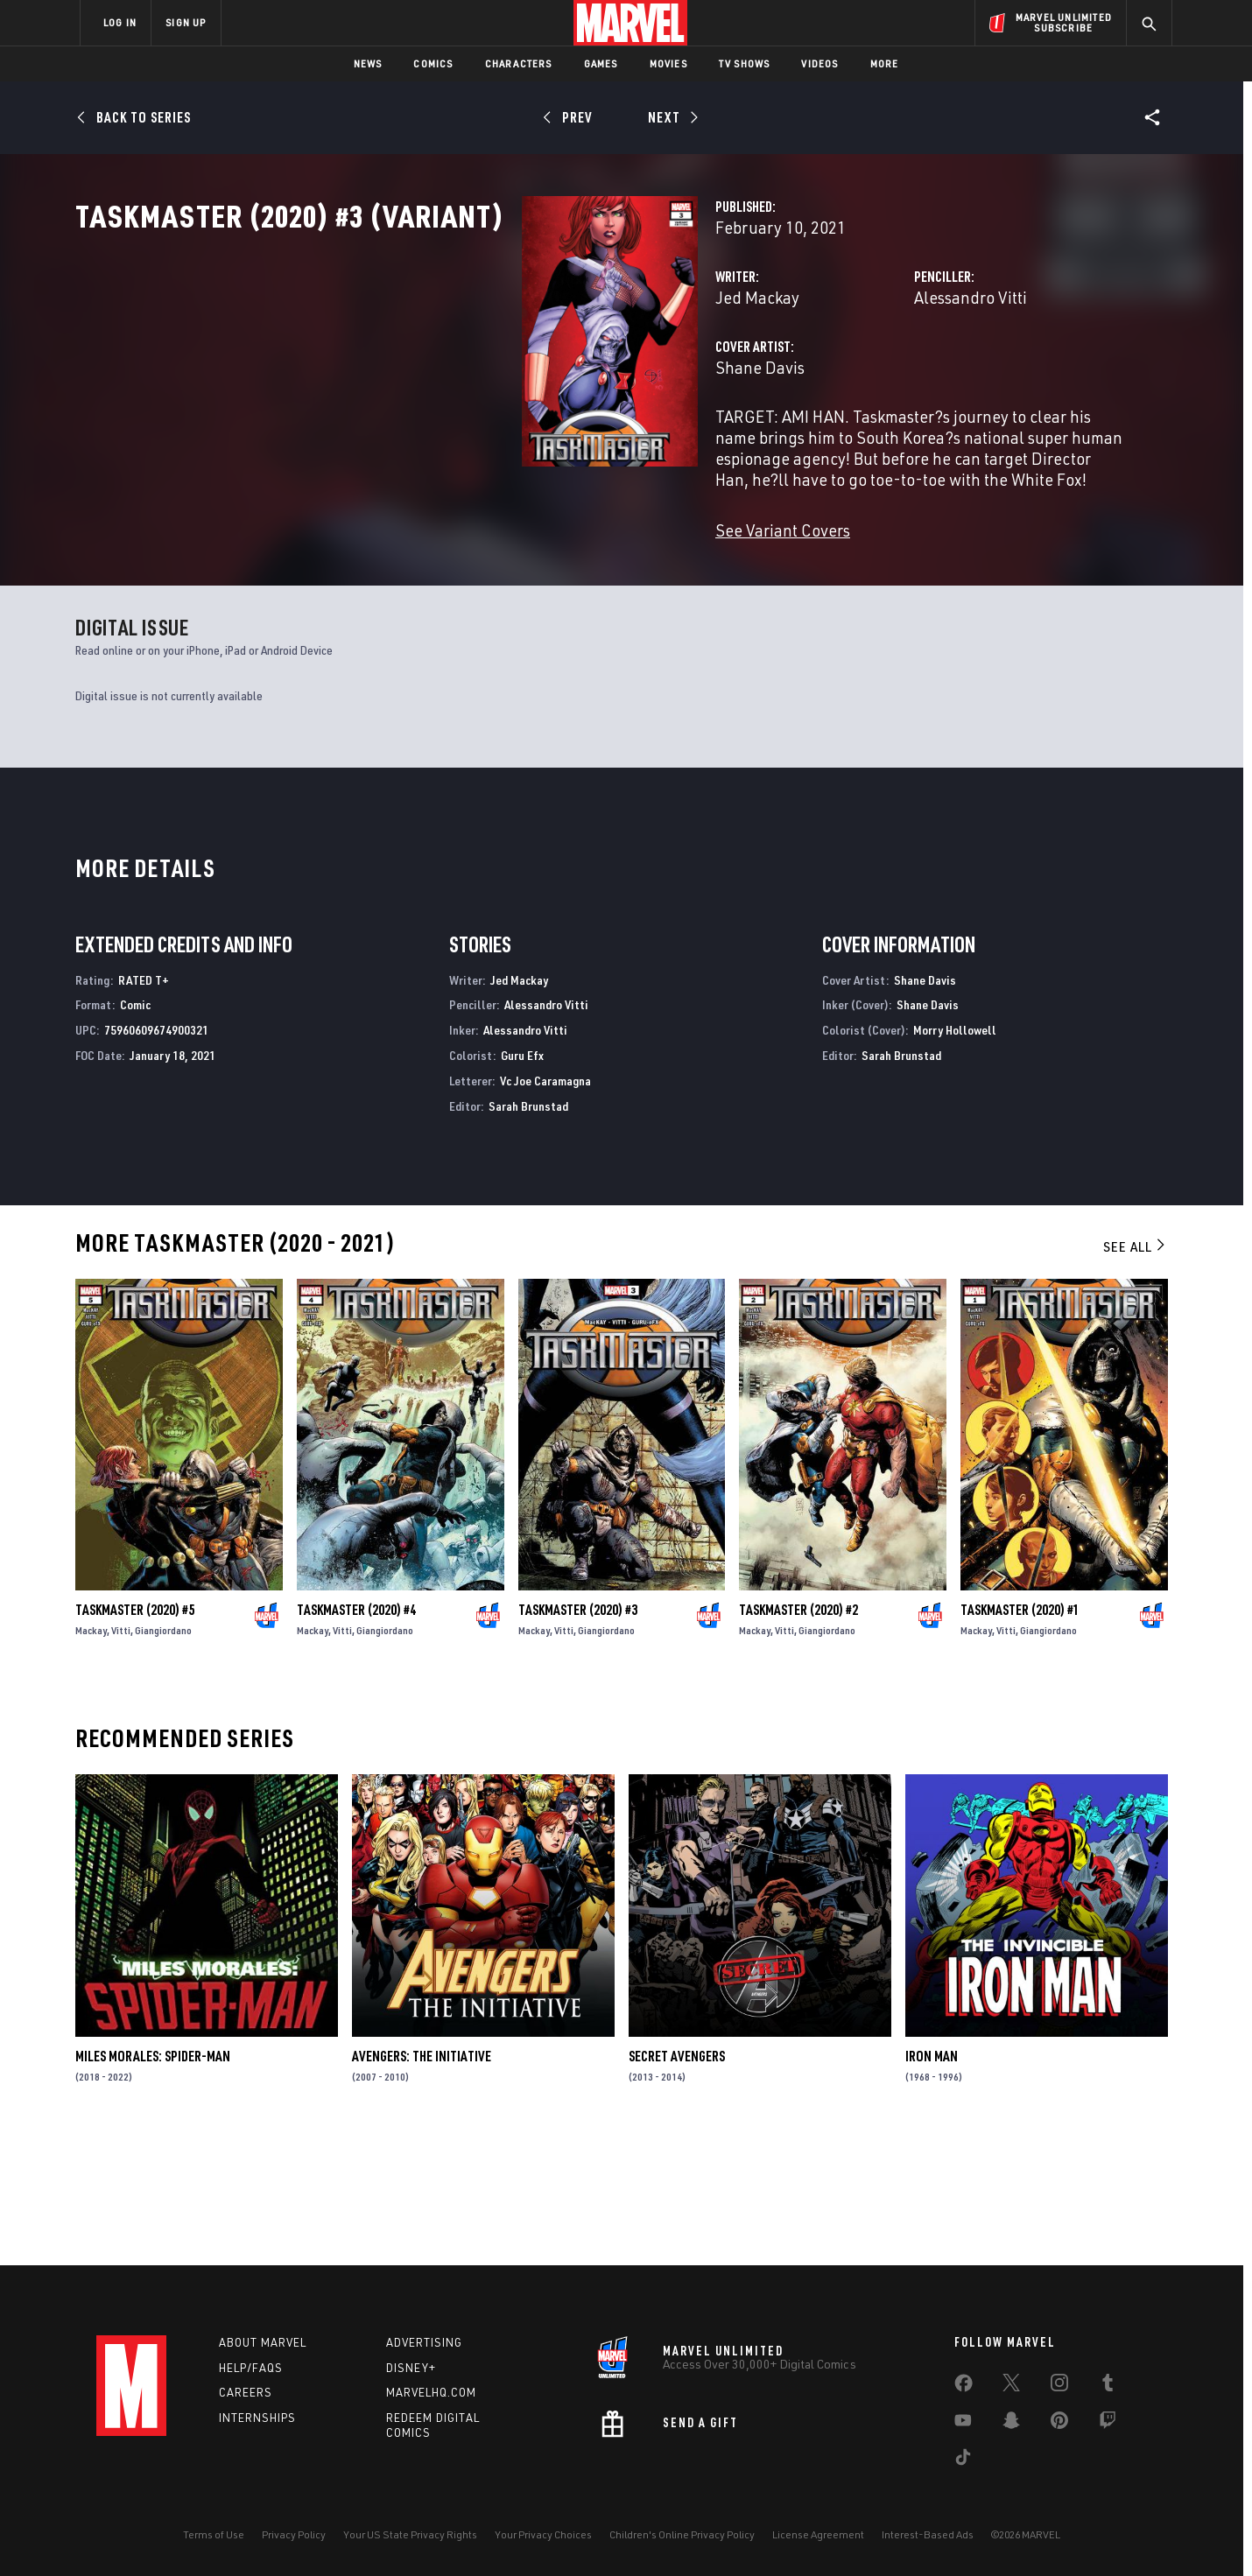 Image resolution: width=1252 pixels, height=2576 pixels. I want to click on Taskmaster (2020) #2, so click(798, 1735).